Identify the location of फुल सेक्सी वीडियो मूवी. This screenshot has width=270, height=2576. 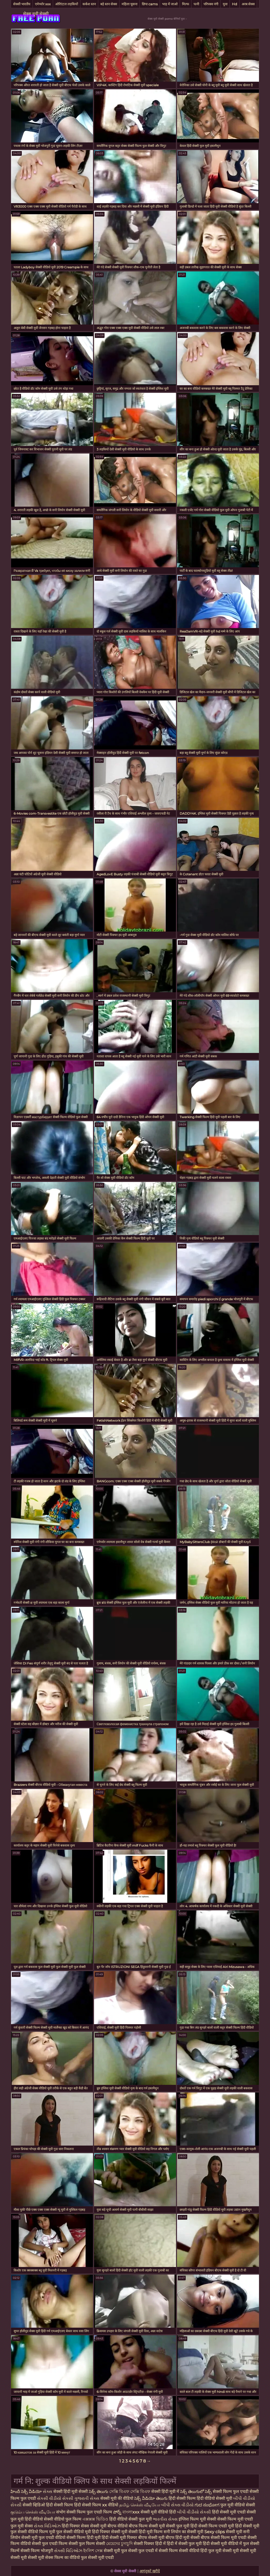
(73, 2531).